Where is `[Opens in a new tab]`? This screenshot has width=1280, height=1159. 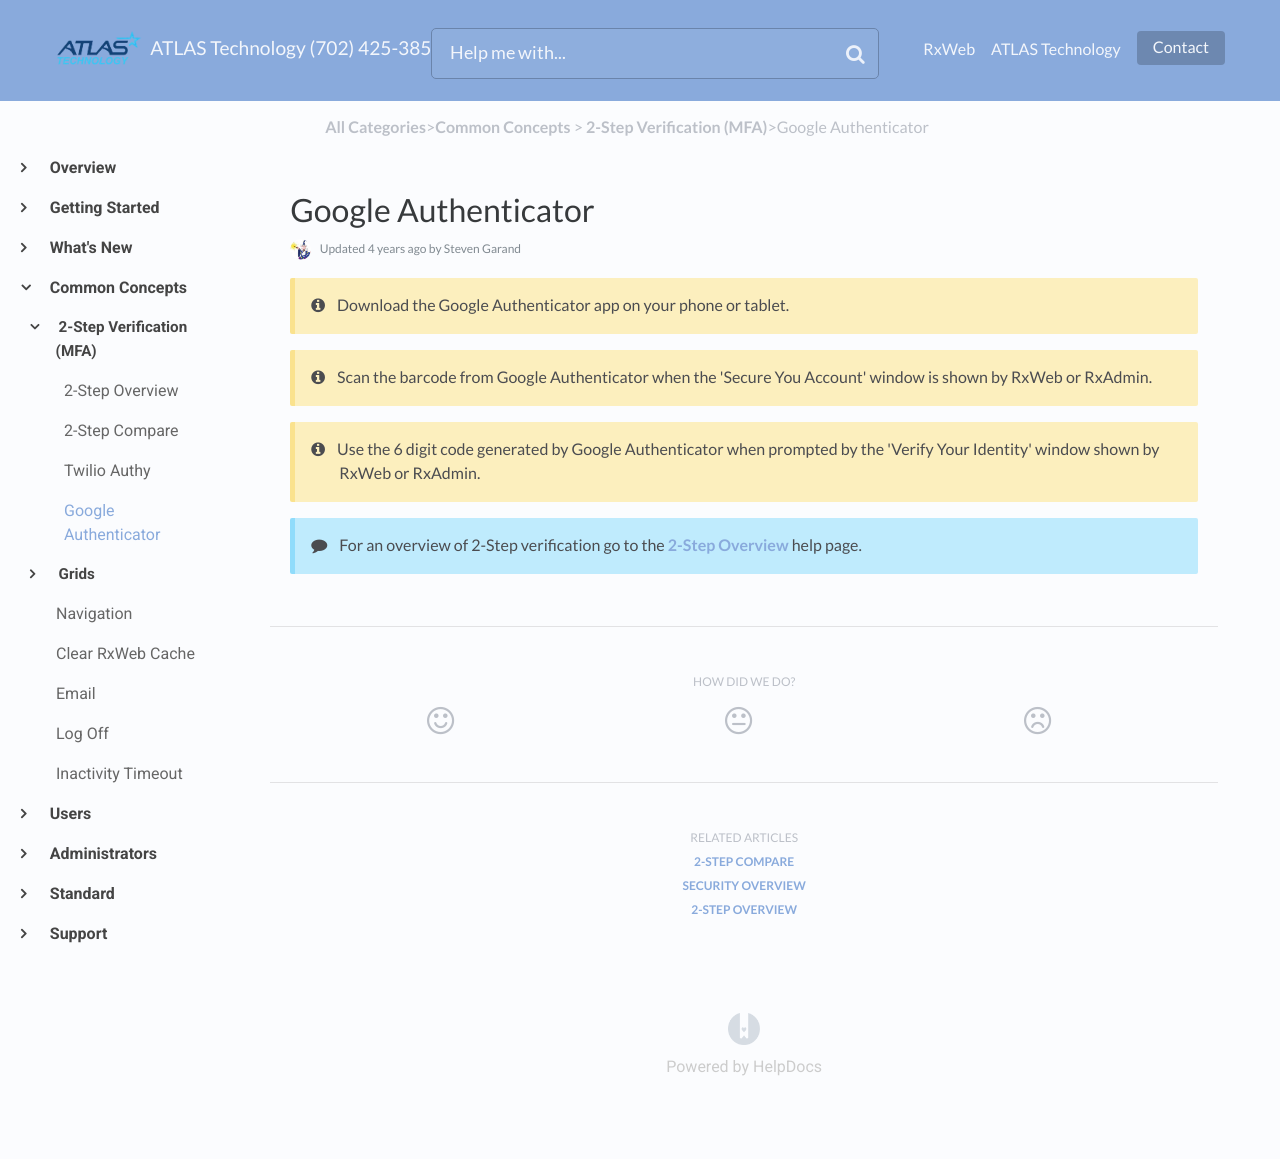 [Opens in a new tab] is located at coordinates (744, 1027).